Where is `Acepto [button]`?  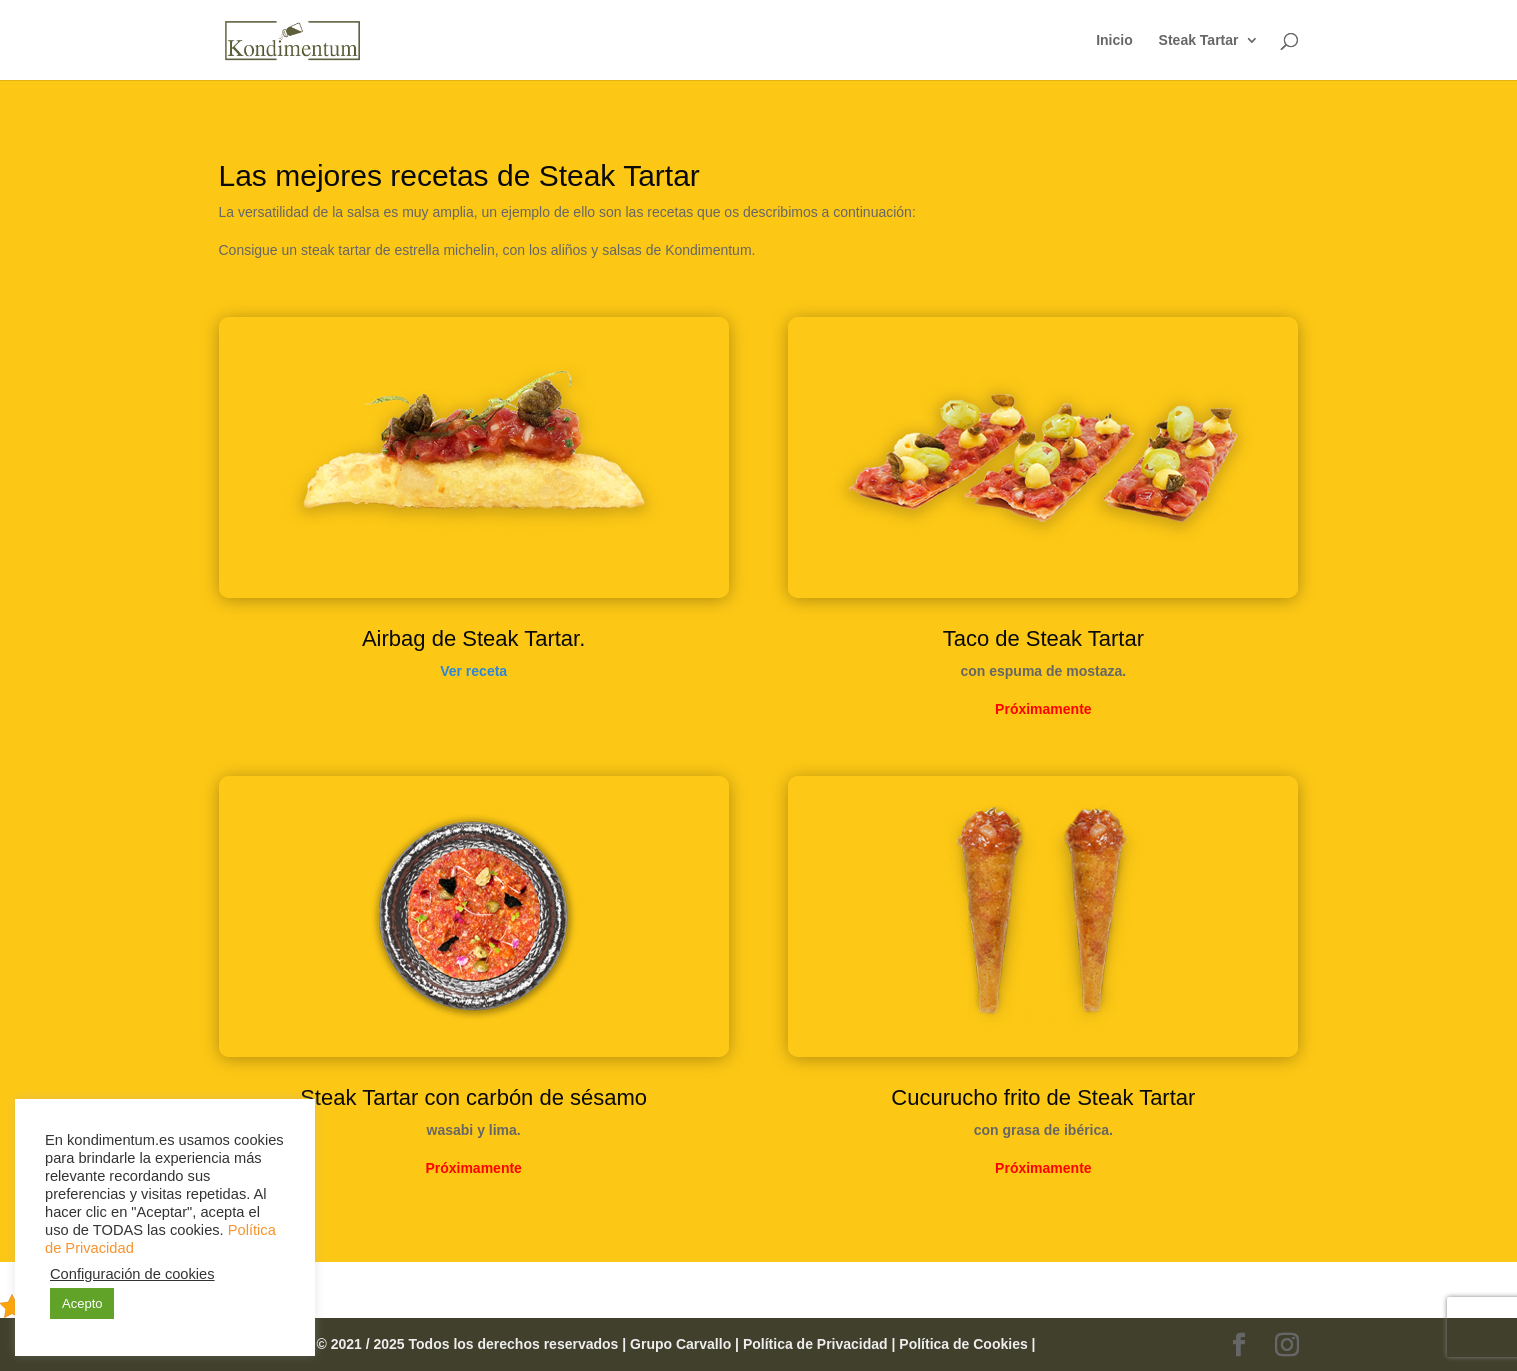
Acepto [button] is located at coordinates (82, 1303).